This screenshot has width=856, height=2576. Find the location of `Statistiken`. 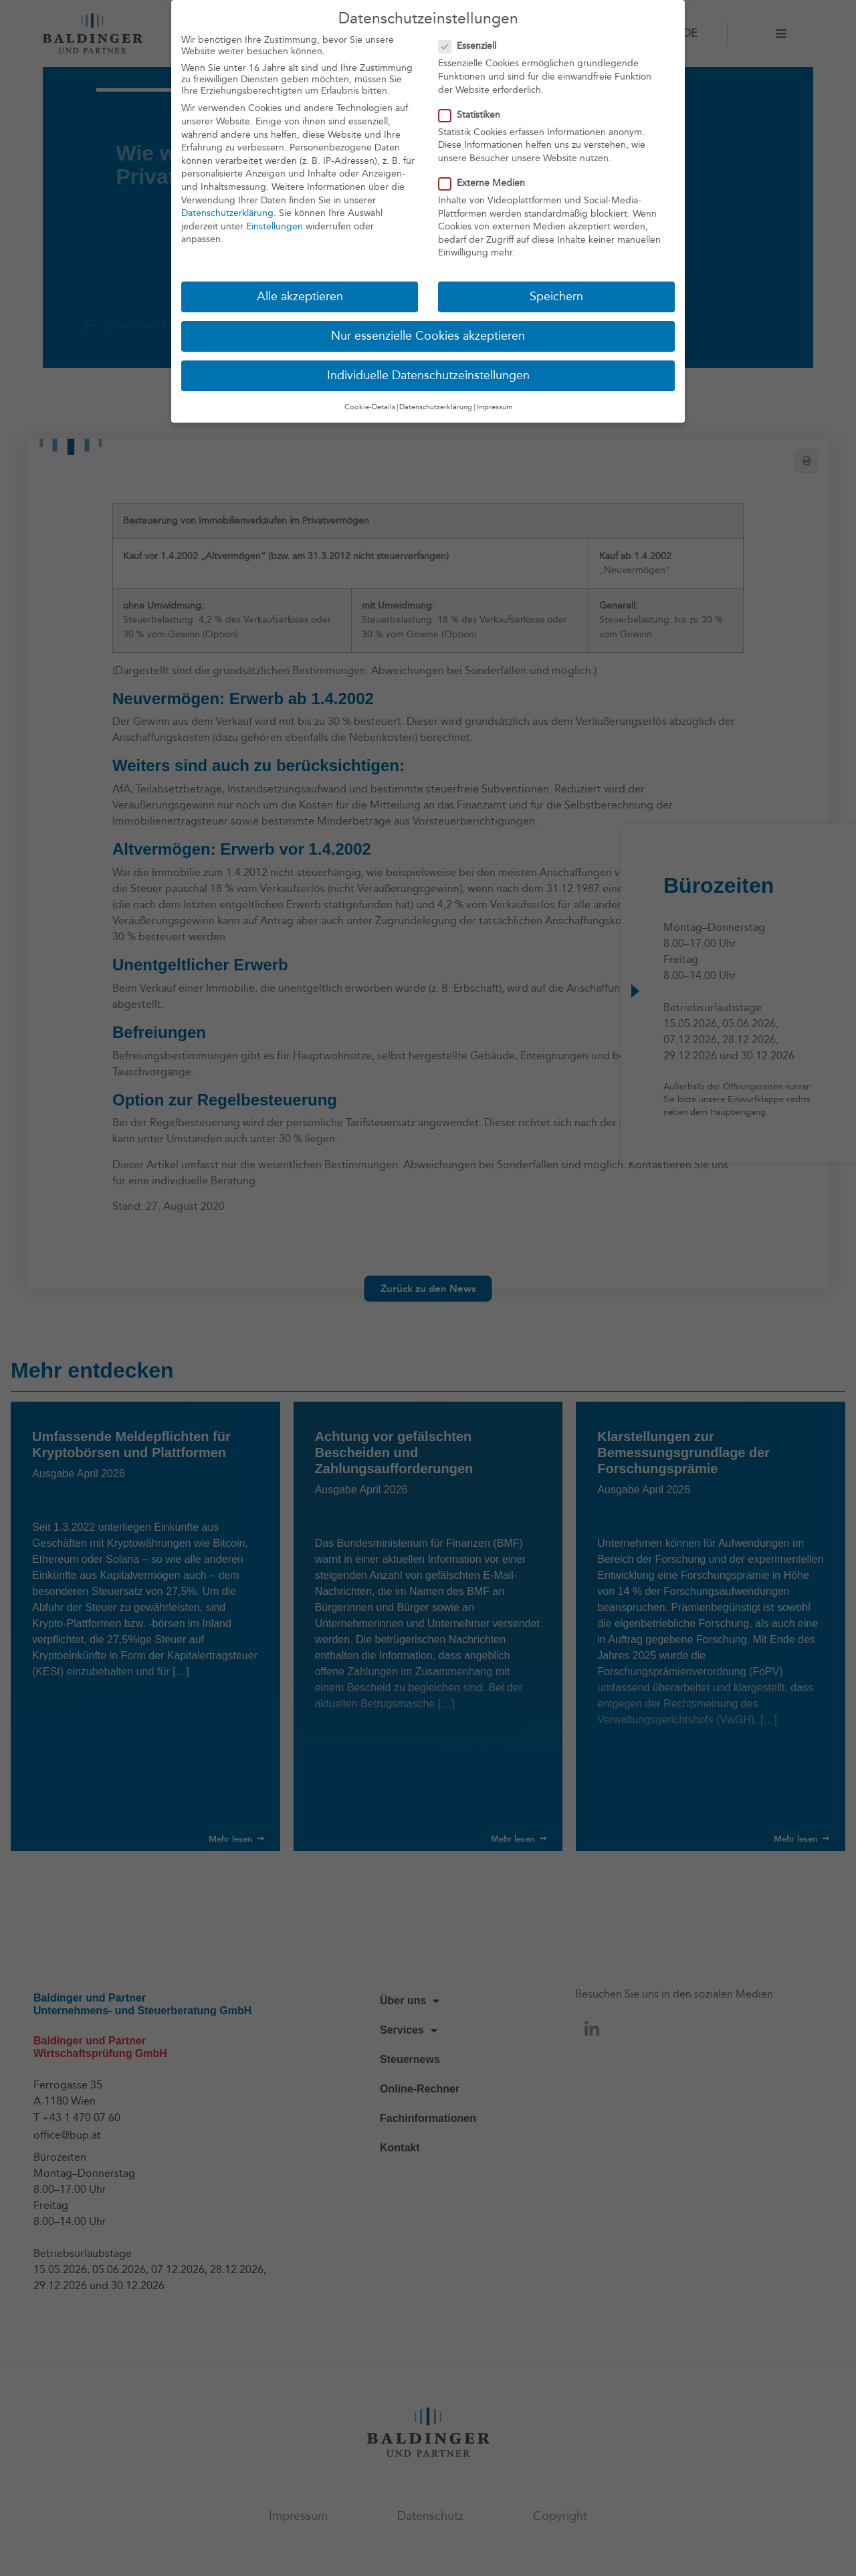

Statistiken is located at coordinates (473, 112).